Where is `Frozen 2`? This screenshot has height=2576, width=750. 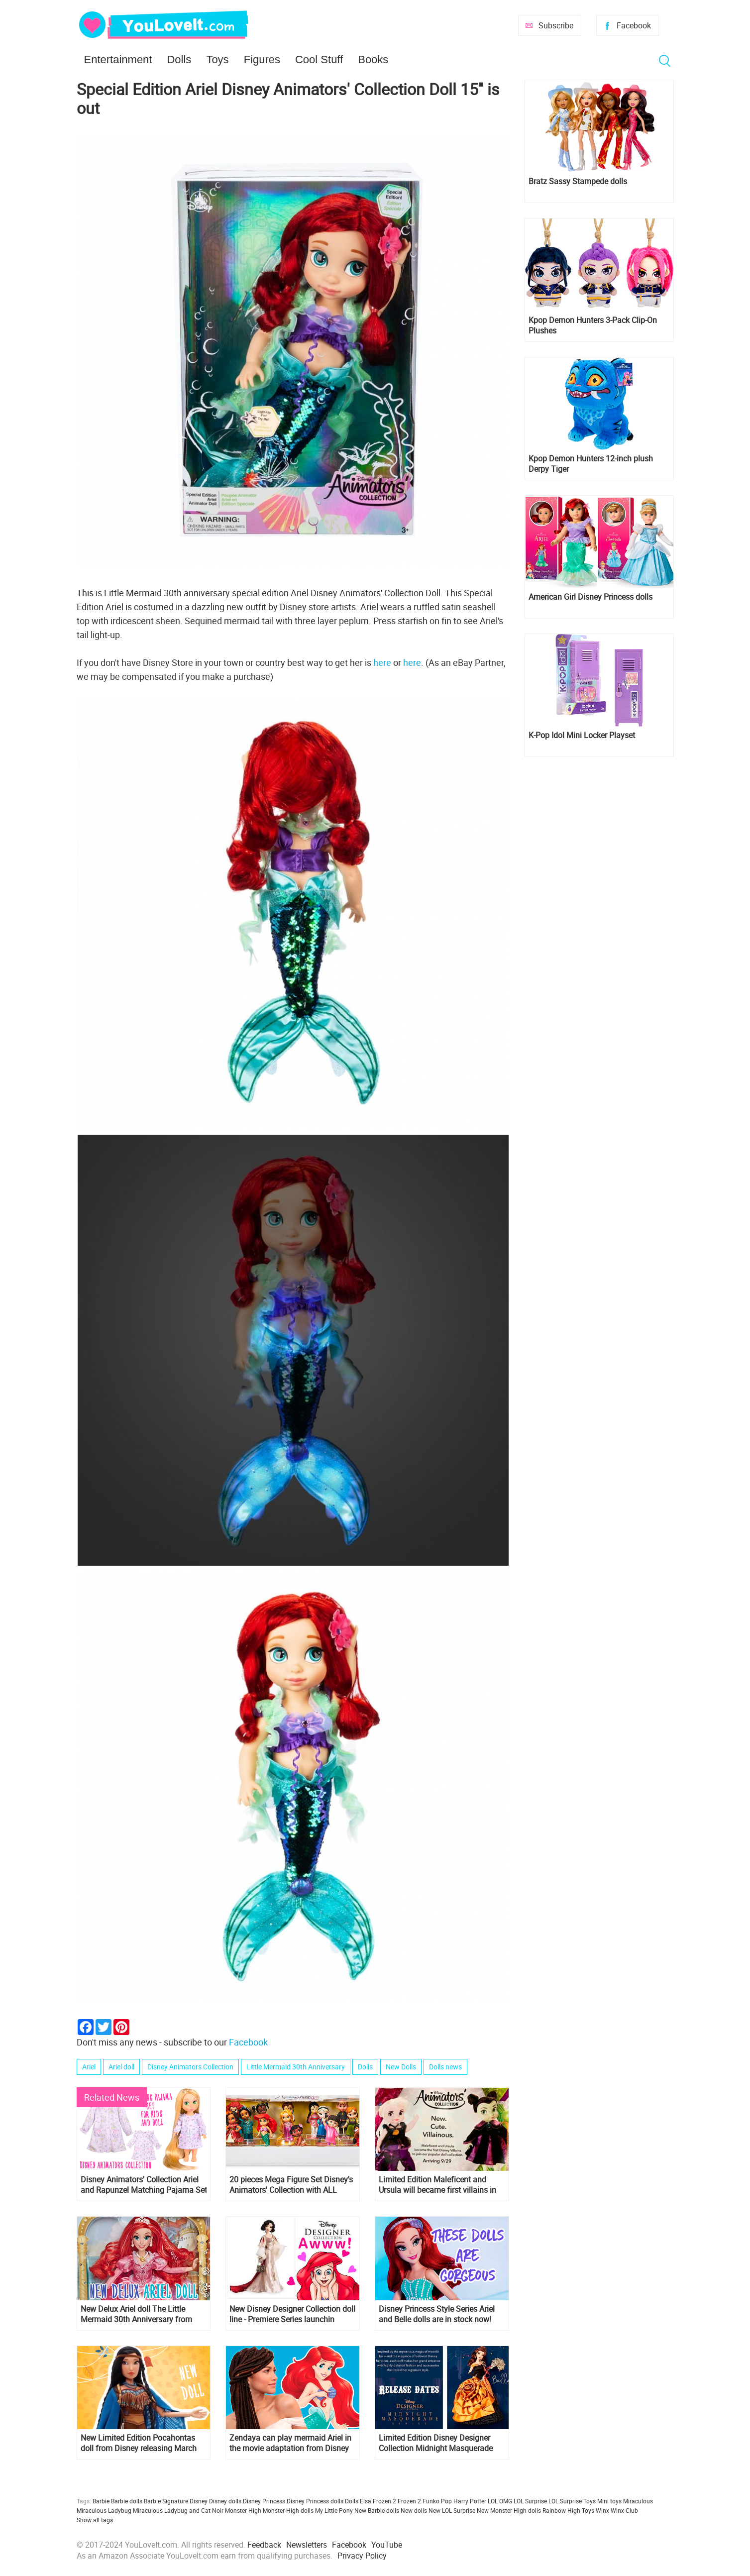 Frozen 2 is located at coordinates (409, 2501).